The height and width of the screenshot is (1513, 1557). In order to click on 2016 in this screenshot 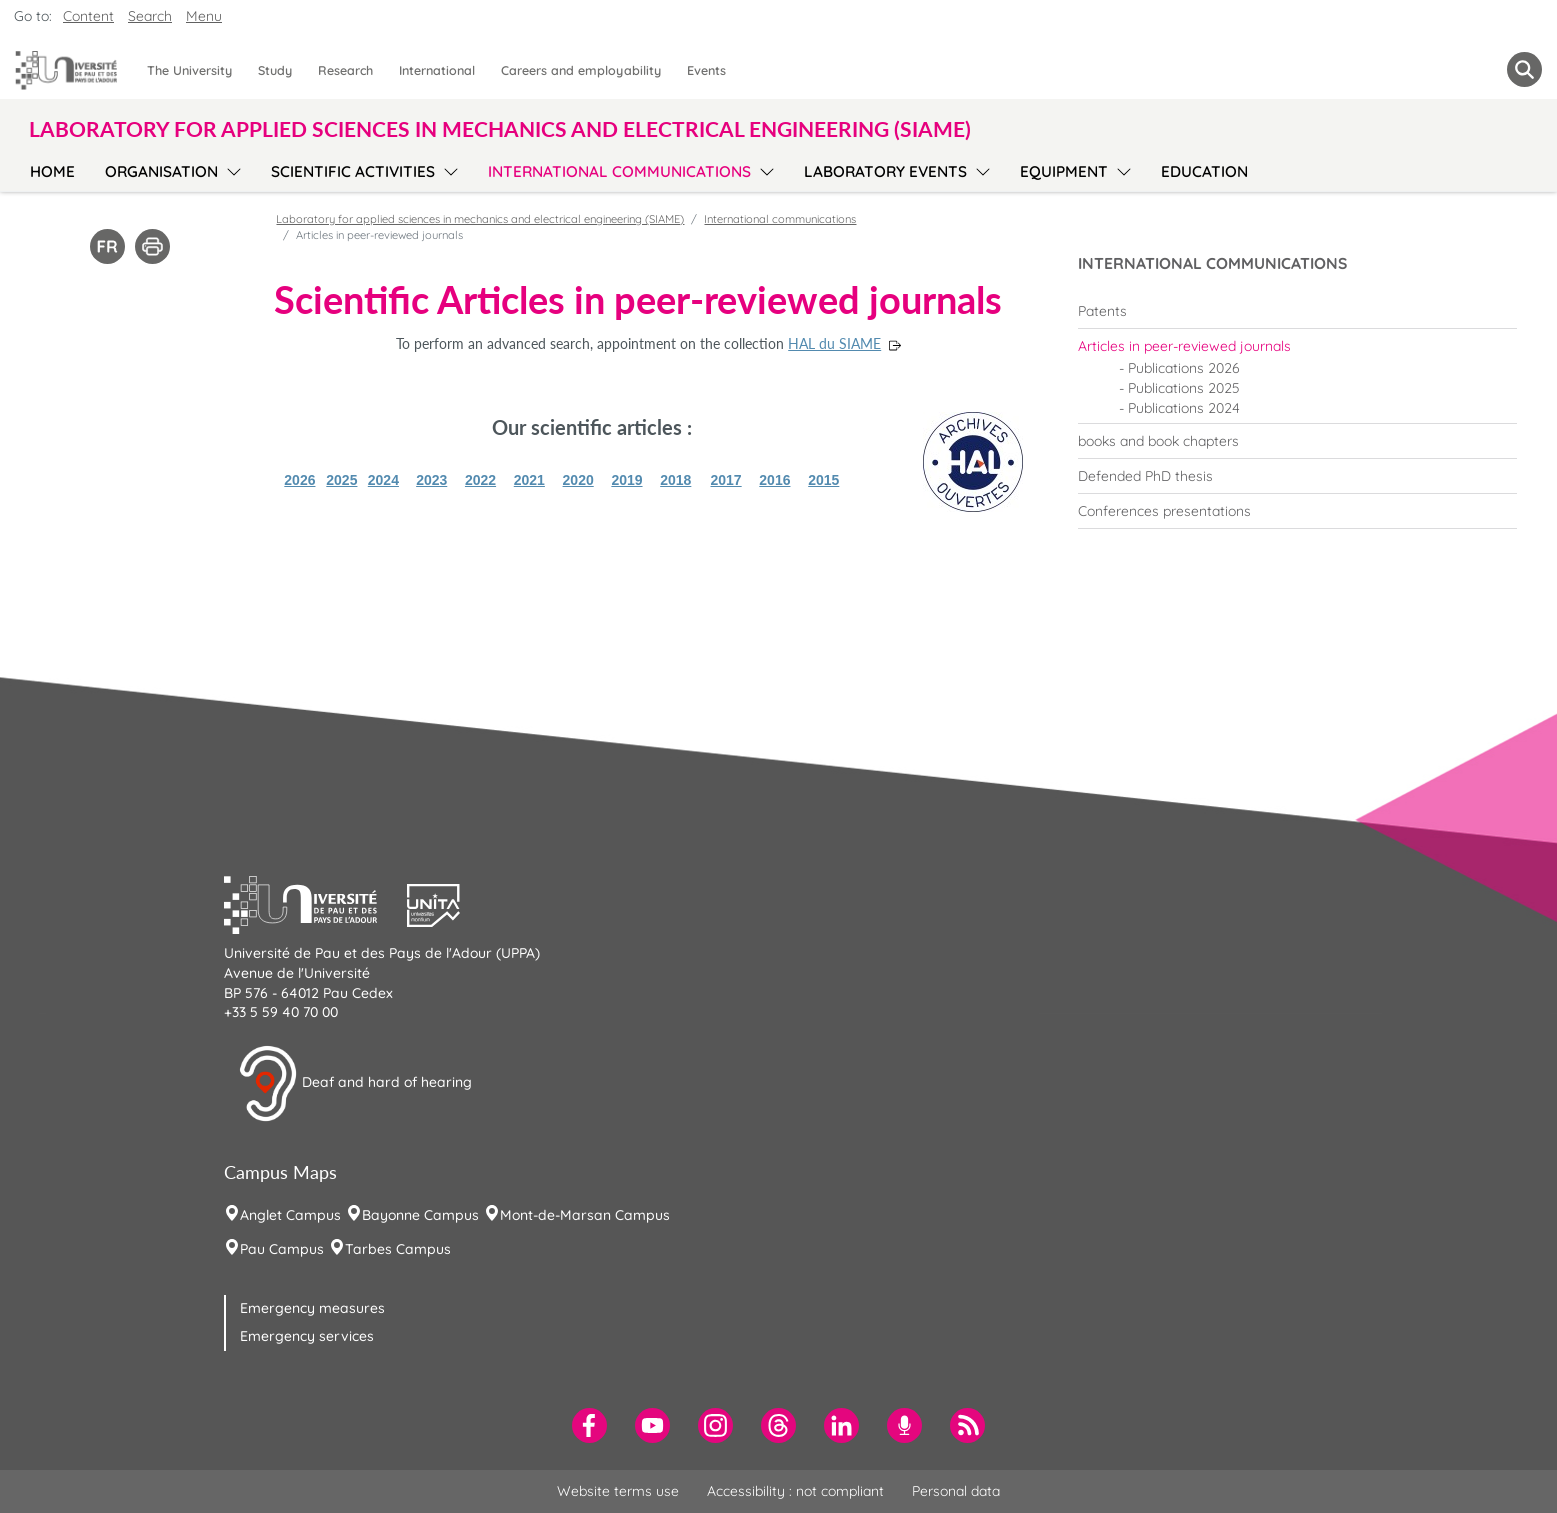, I will do `click(774, 480)`.